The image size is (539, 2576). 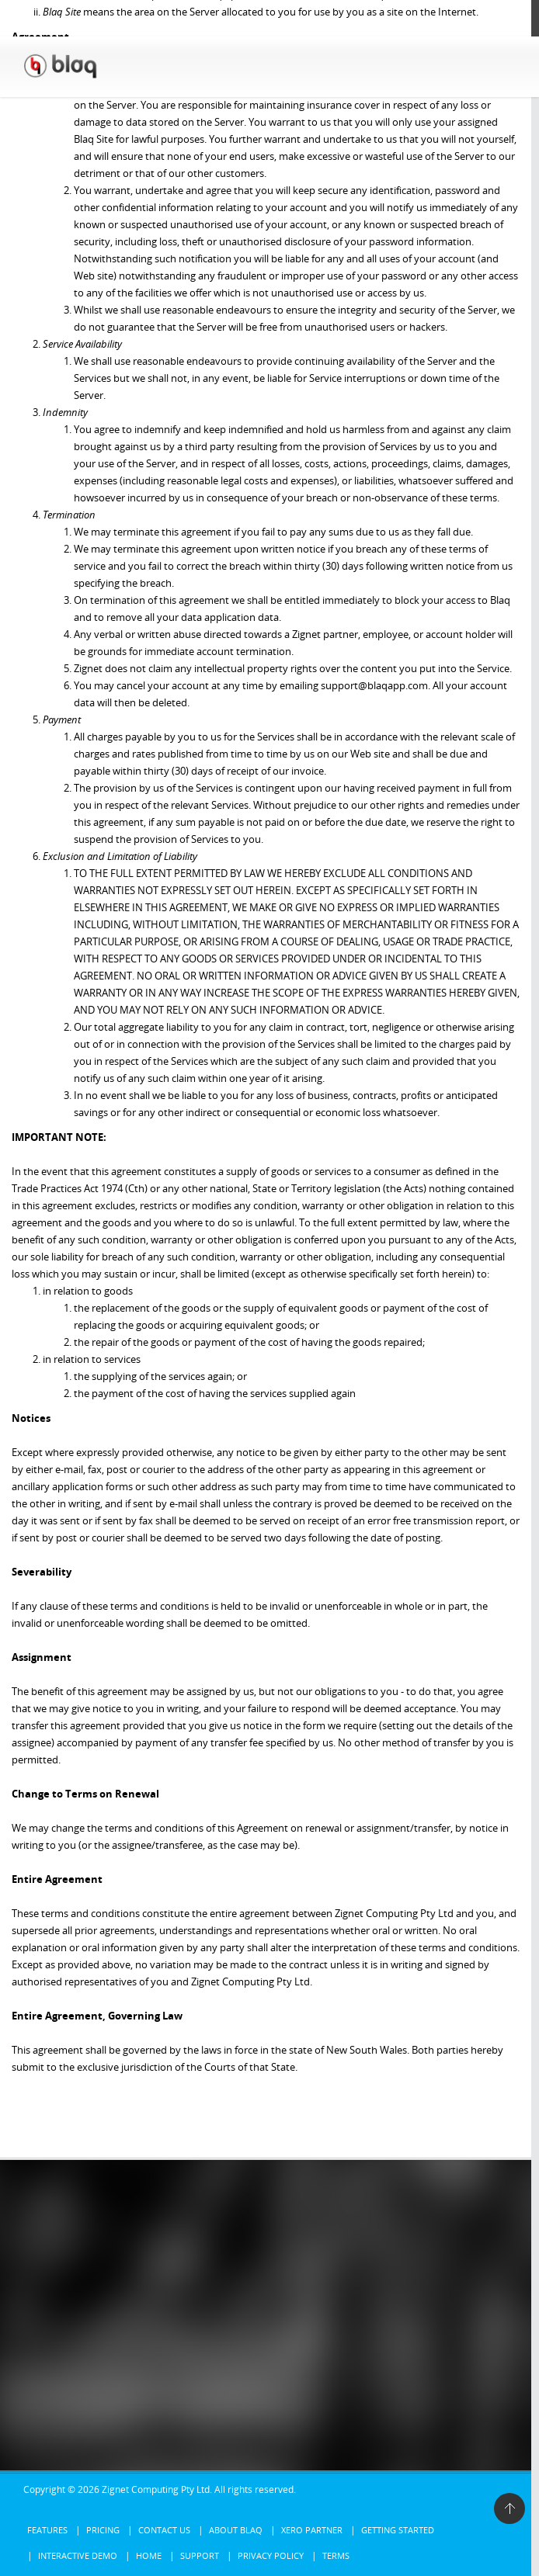 What do you see at coordinates (199, 2555) in the screenshot?
I see `Support` at bounding box center [199, 2555].